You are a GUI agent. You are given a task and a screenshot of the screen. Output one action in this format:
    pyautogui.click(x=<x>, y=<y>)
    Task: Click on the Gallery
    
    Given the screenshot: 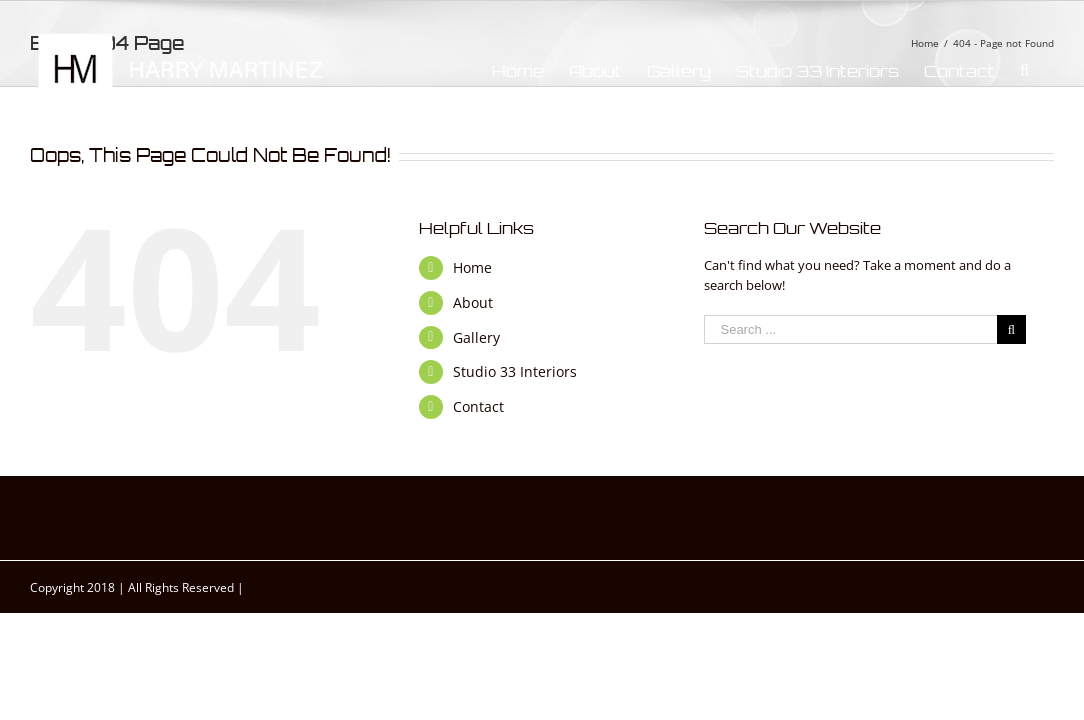 What is the action you would take?
    pyautogui.click(x=476, y=337)
    